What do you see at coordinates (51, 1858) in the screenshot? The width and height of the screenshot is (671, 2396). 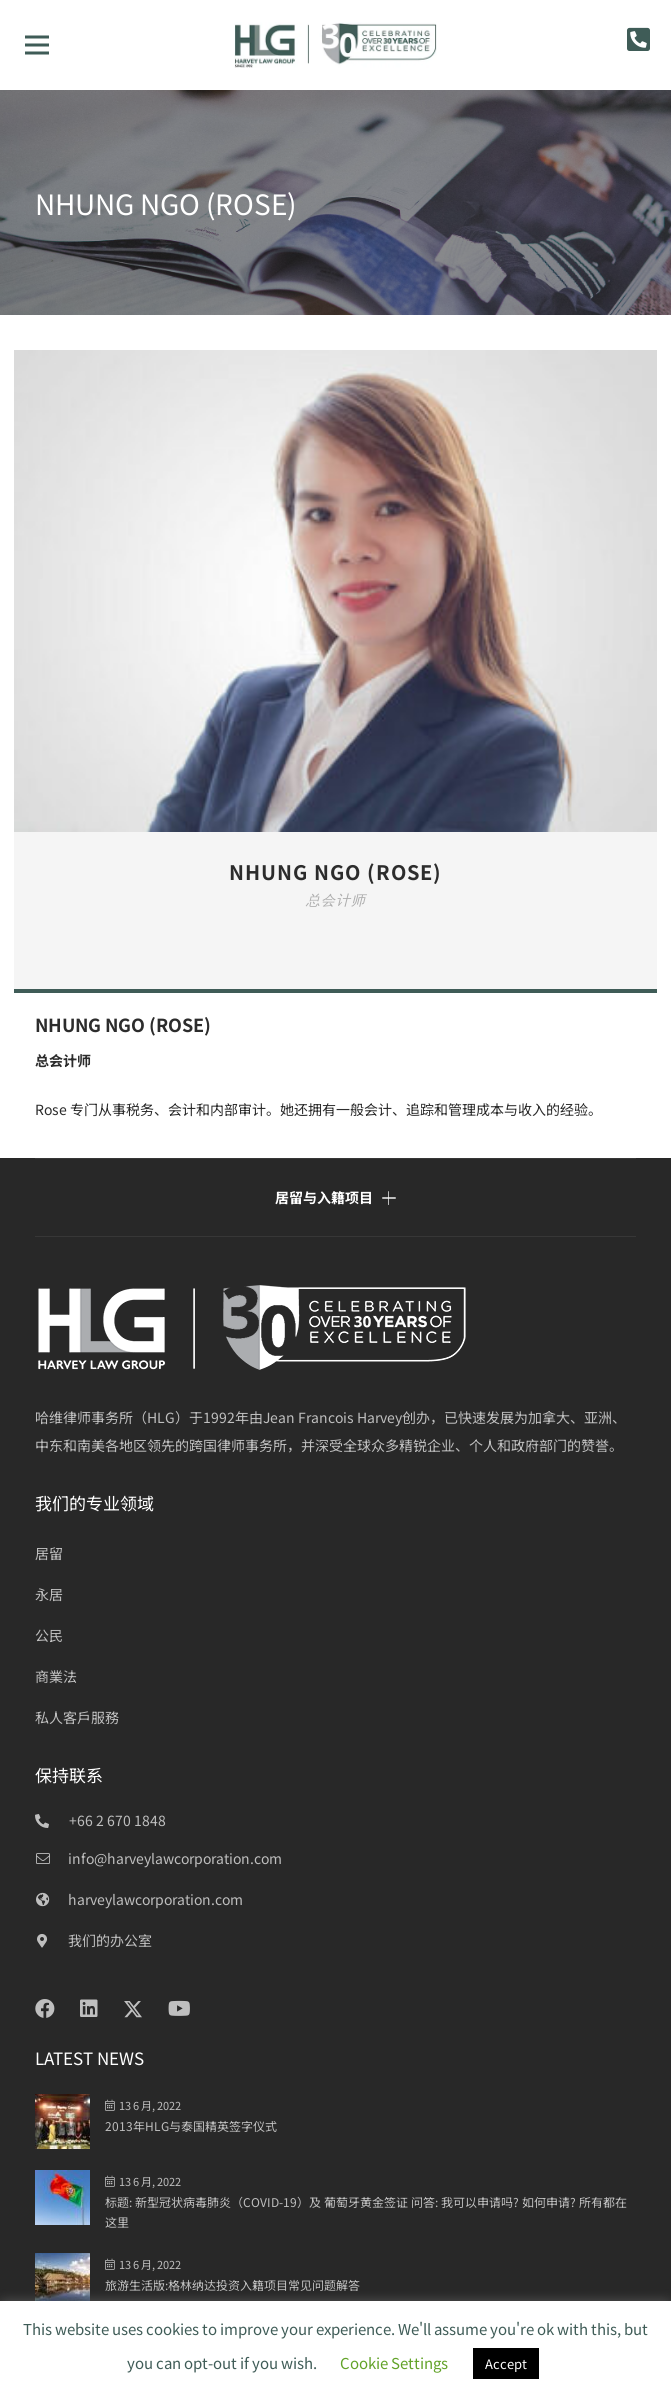 I see `[info@harveylawcorporation.com]` at bounding box center [51, 1858].